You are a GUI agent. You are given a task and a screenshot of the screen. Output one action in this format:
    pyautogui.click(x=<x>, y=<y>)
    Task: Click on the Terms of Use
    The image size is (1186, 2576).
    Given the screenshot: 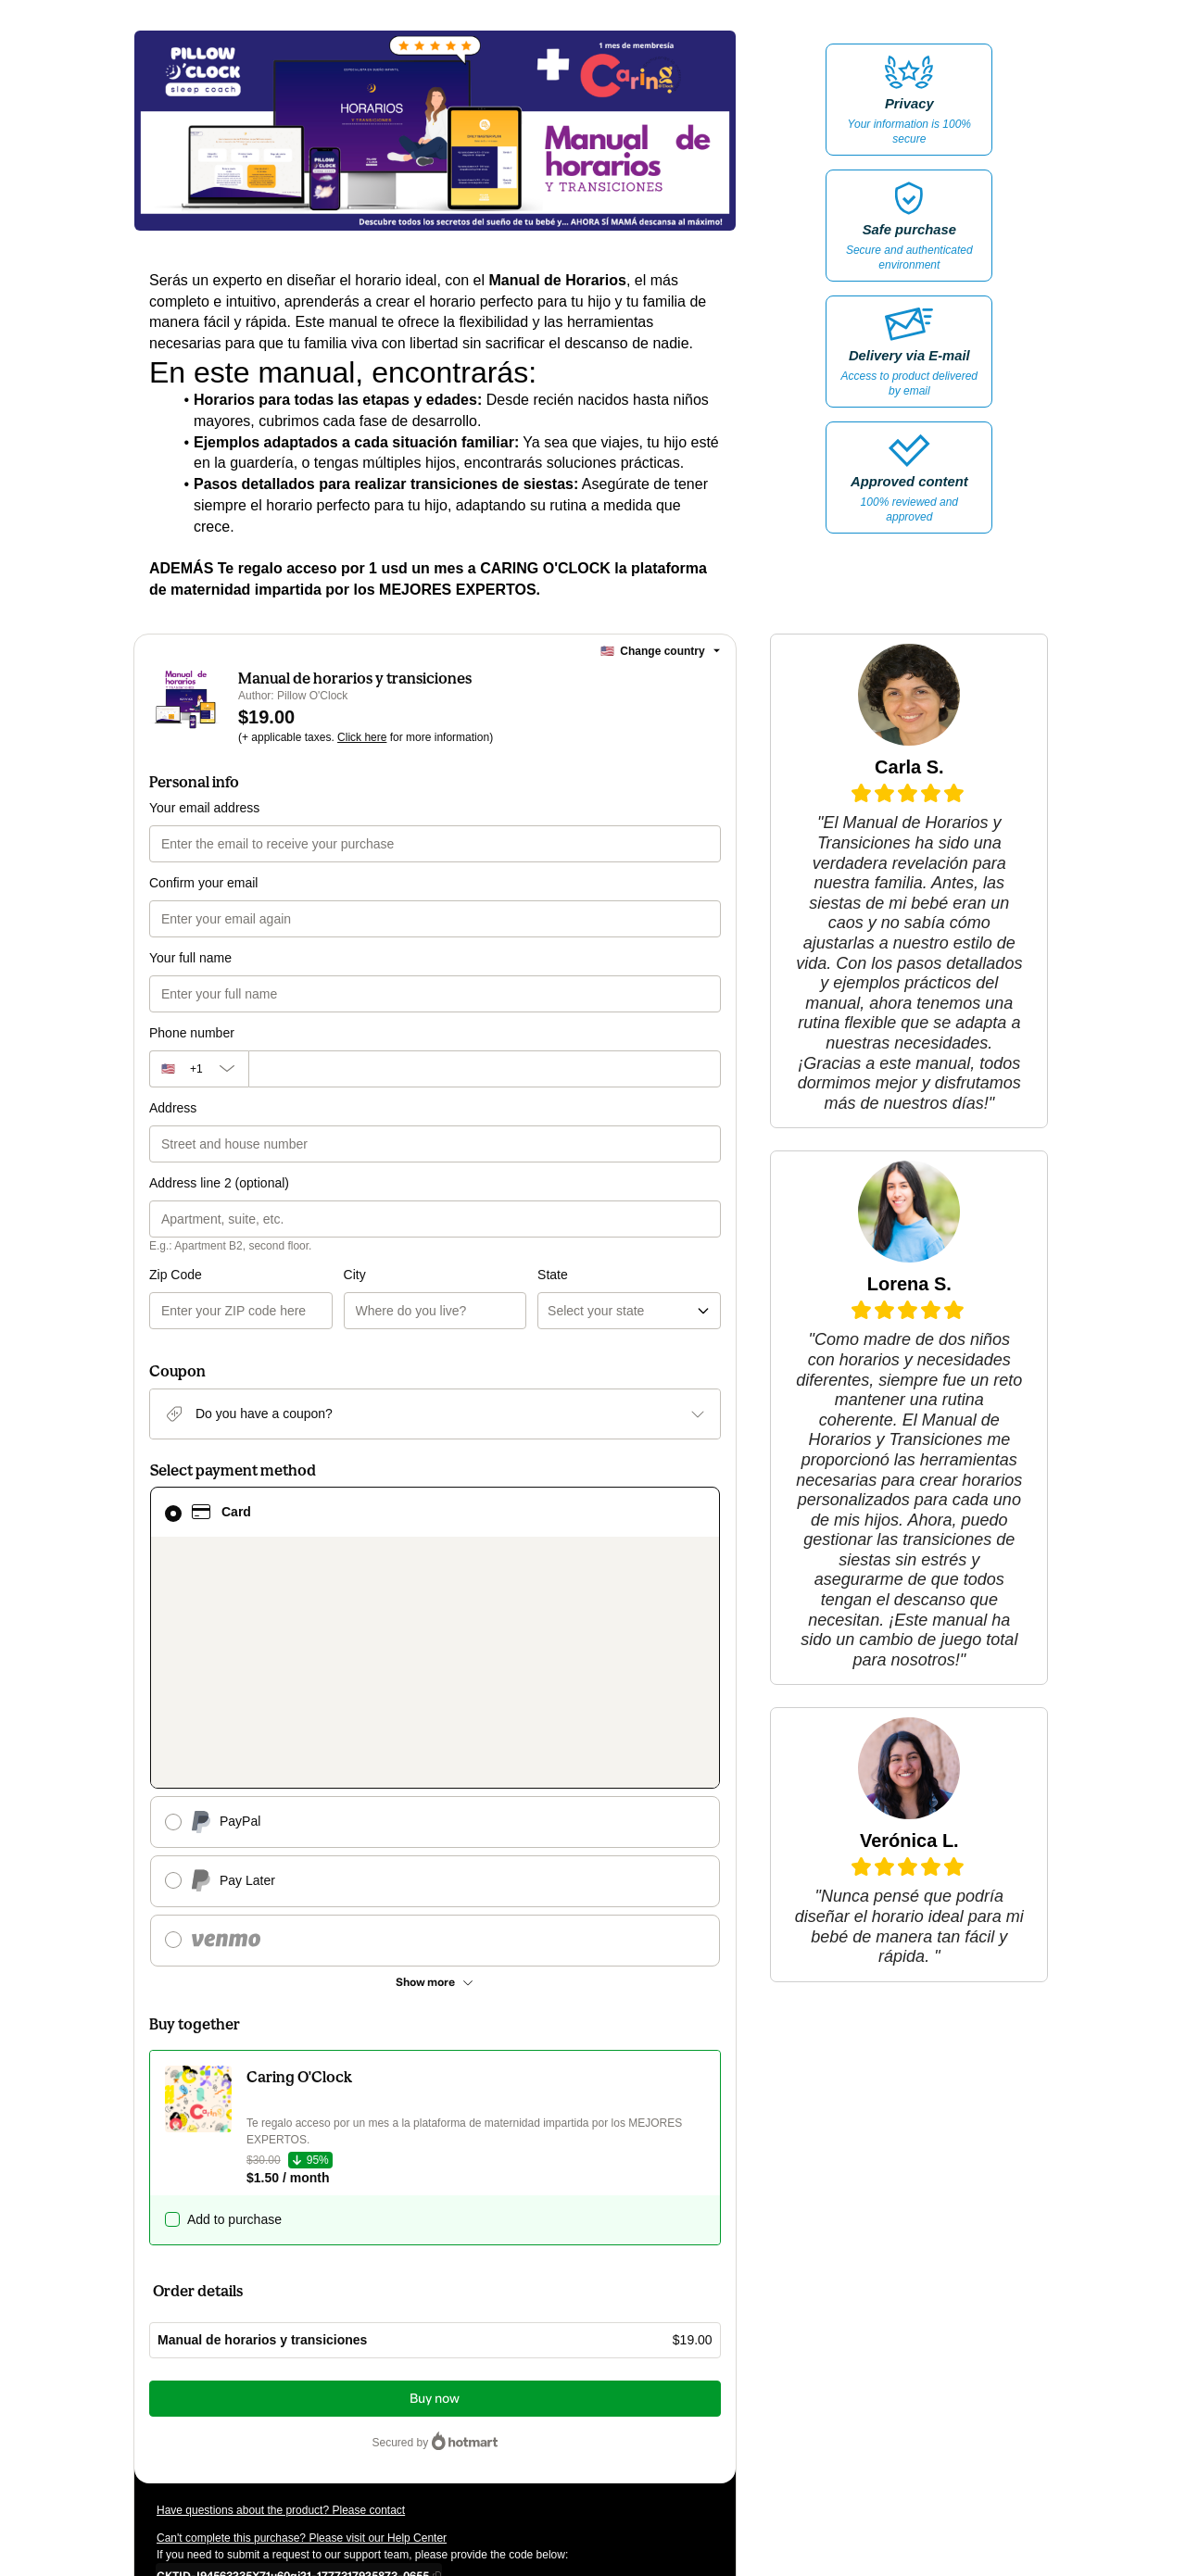 What is the action you would take?
    pyautogui.click(x=649, y=2422)
    